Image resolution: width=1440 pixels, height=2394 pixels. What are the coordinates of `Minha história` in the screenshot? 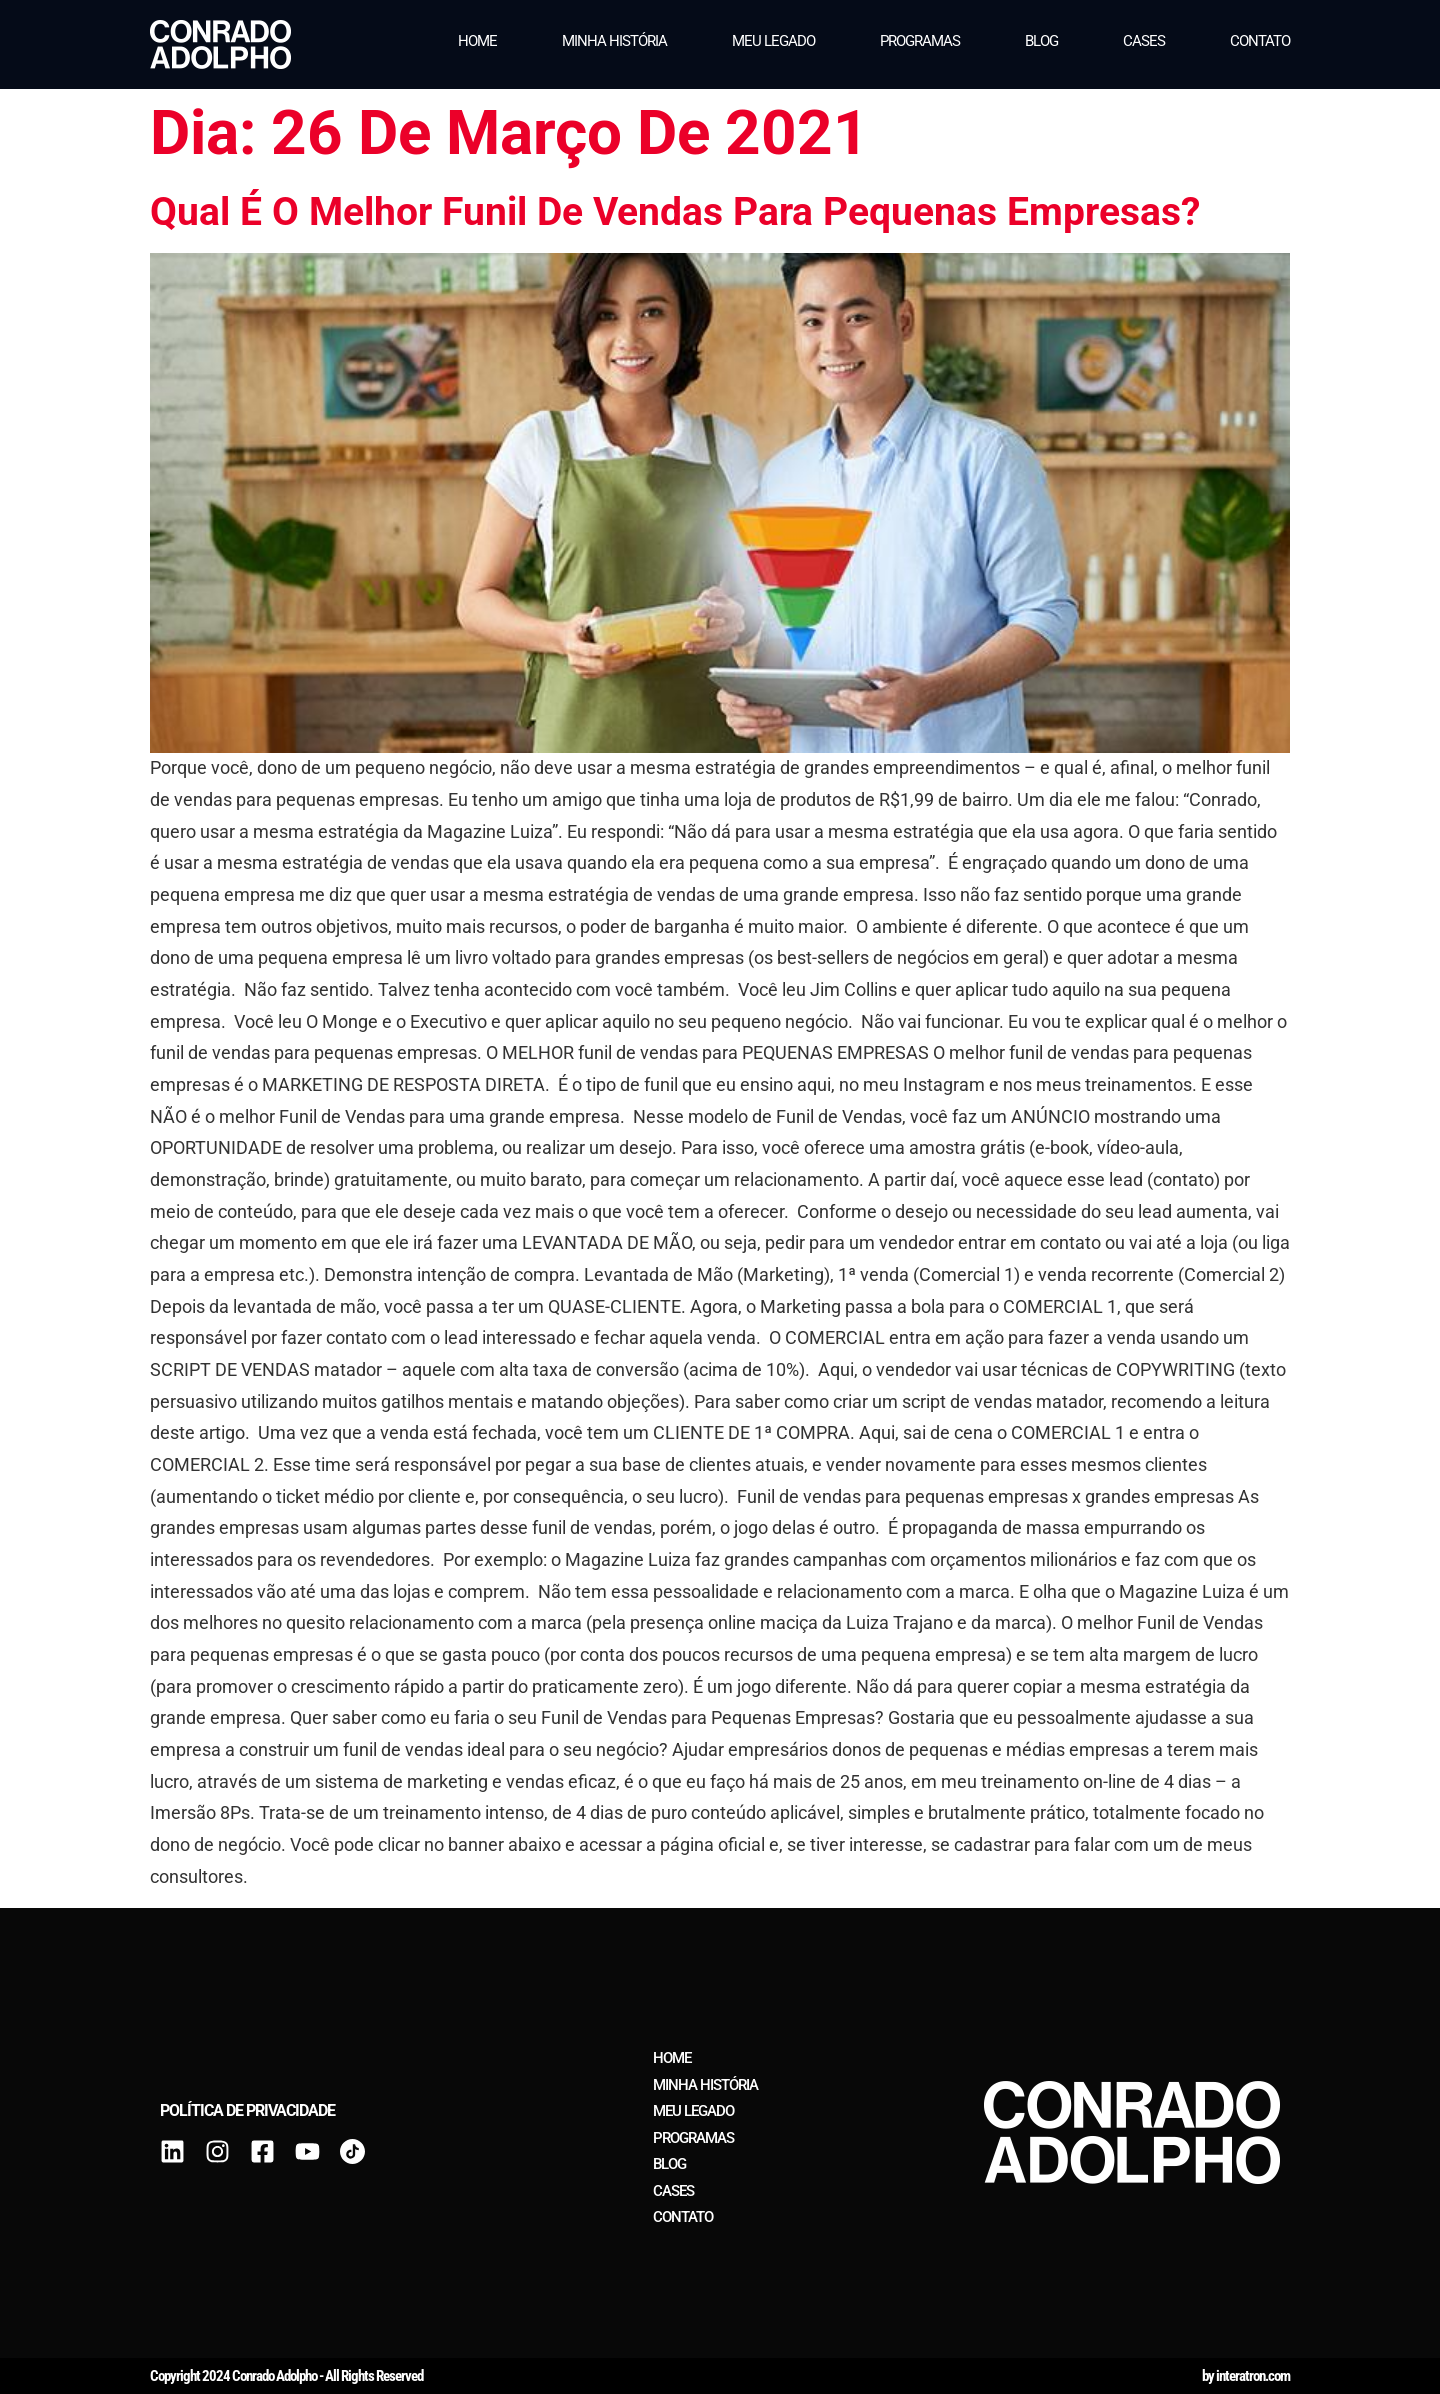 It's located at (614, 41).